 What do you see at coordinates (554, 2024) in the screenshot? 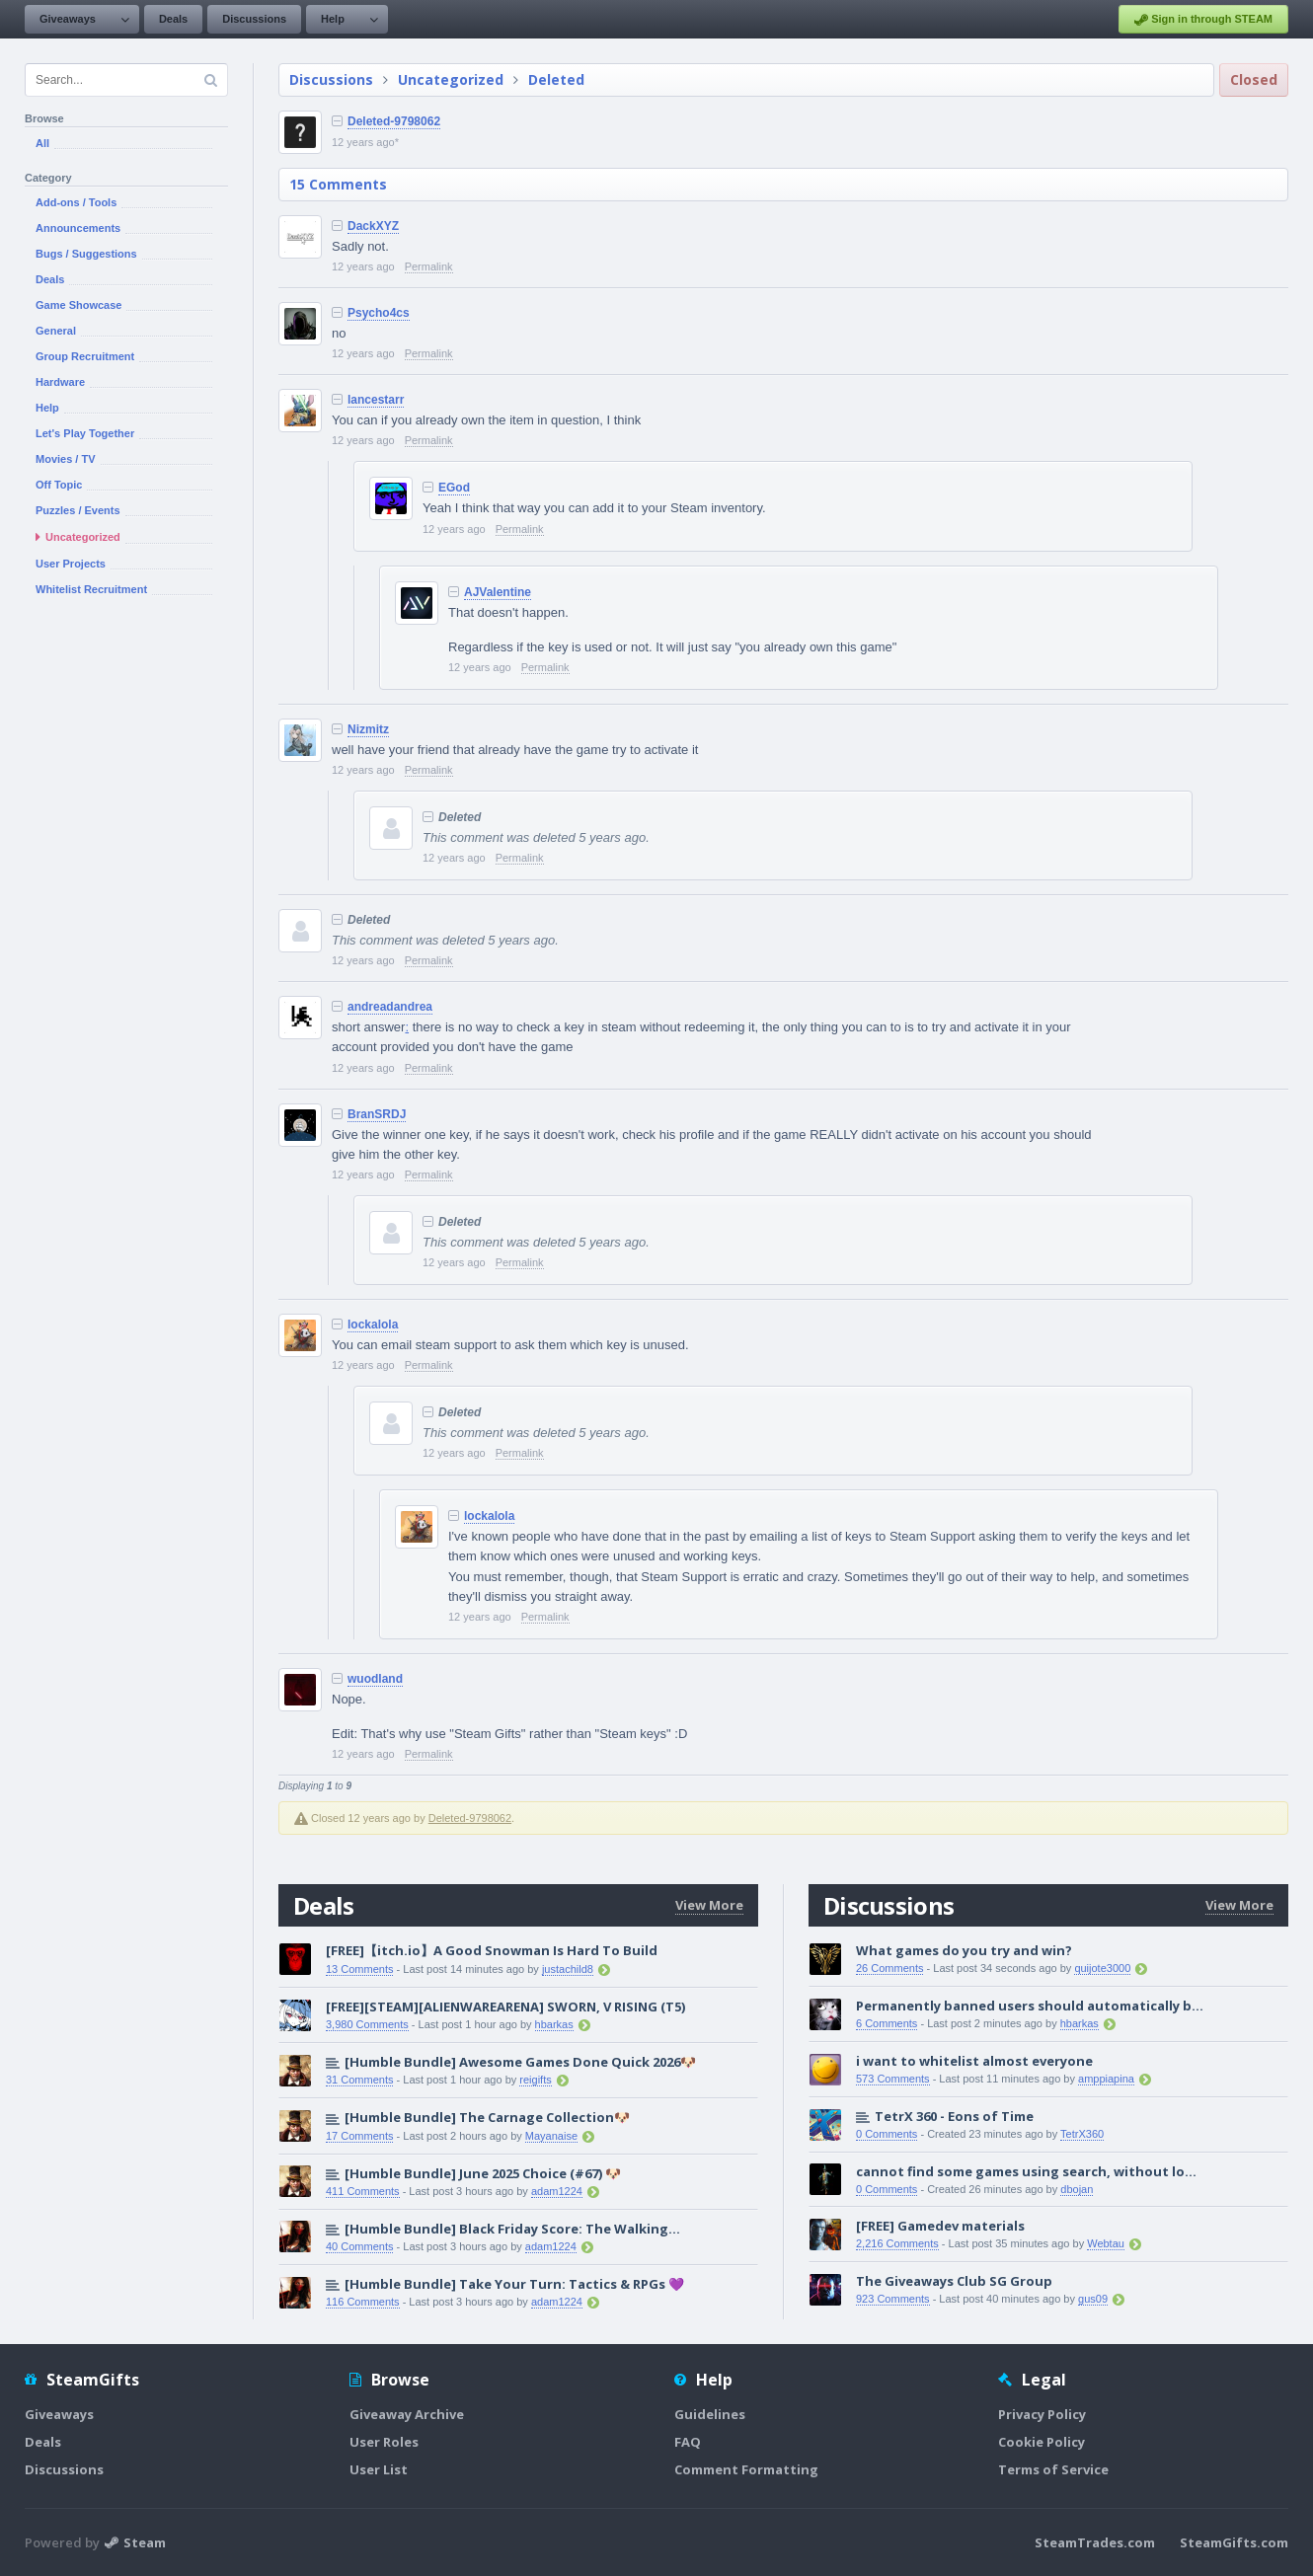
I see `hbarkas` at bounding box center [554, 2024].